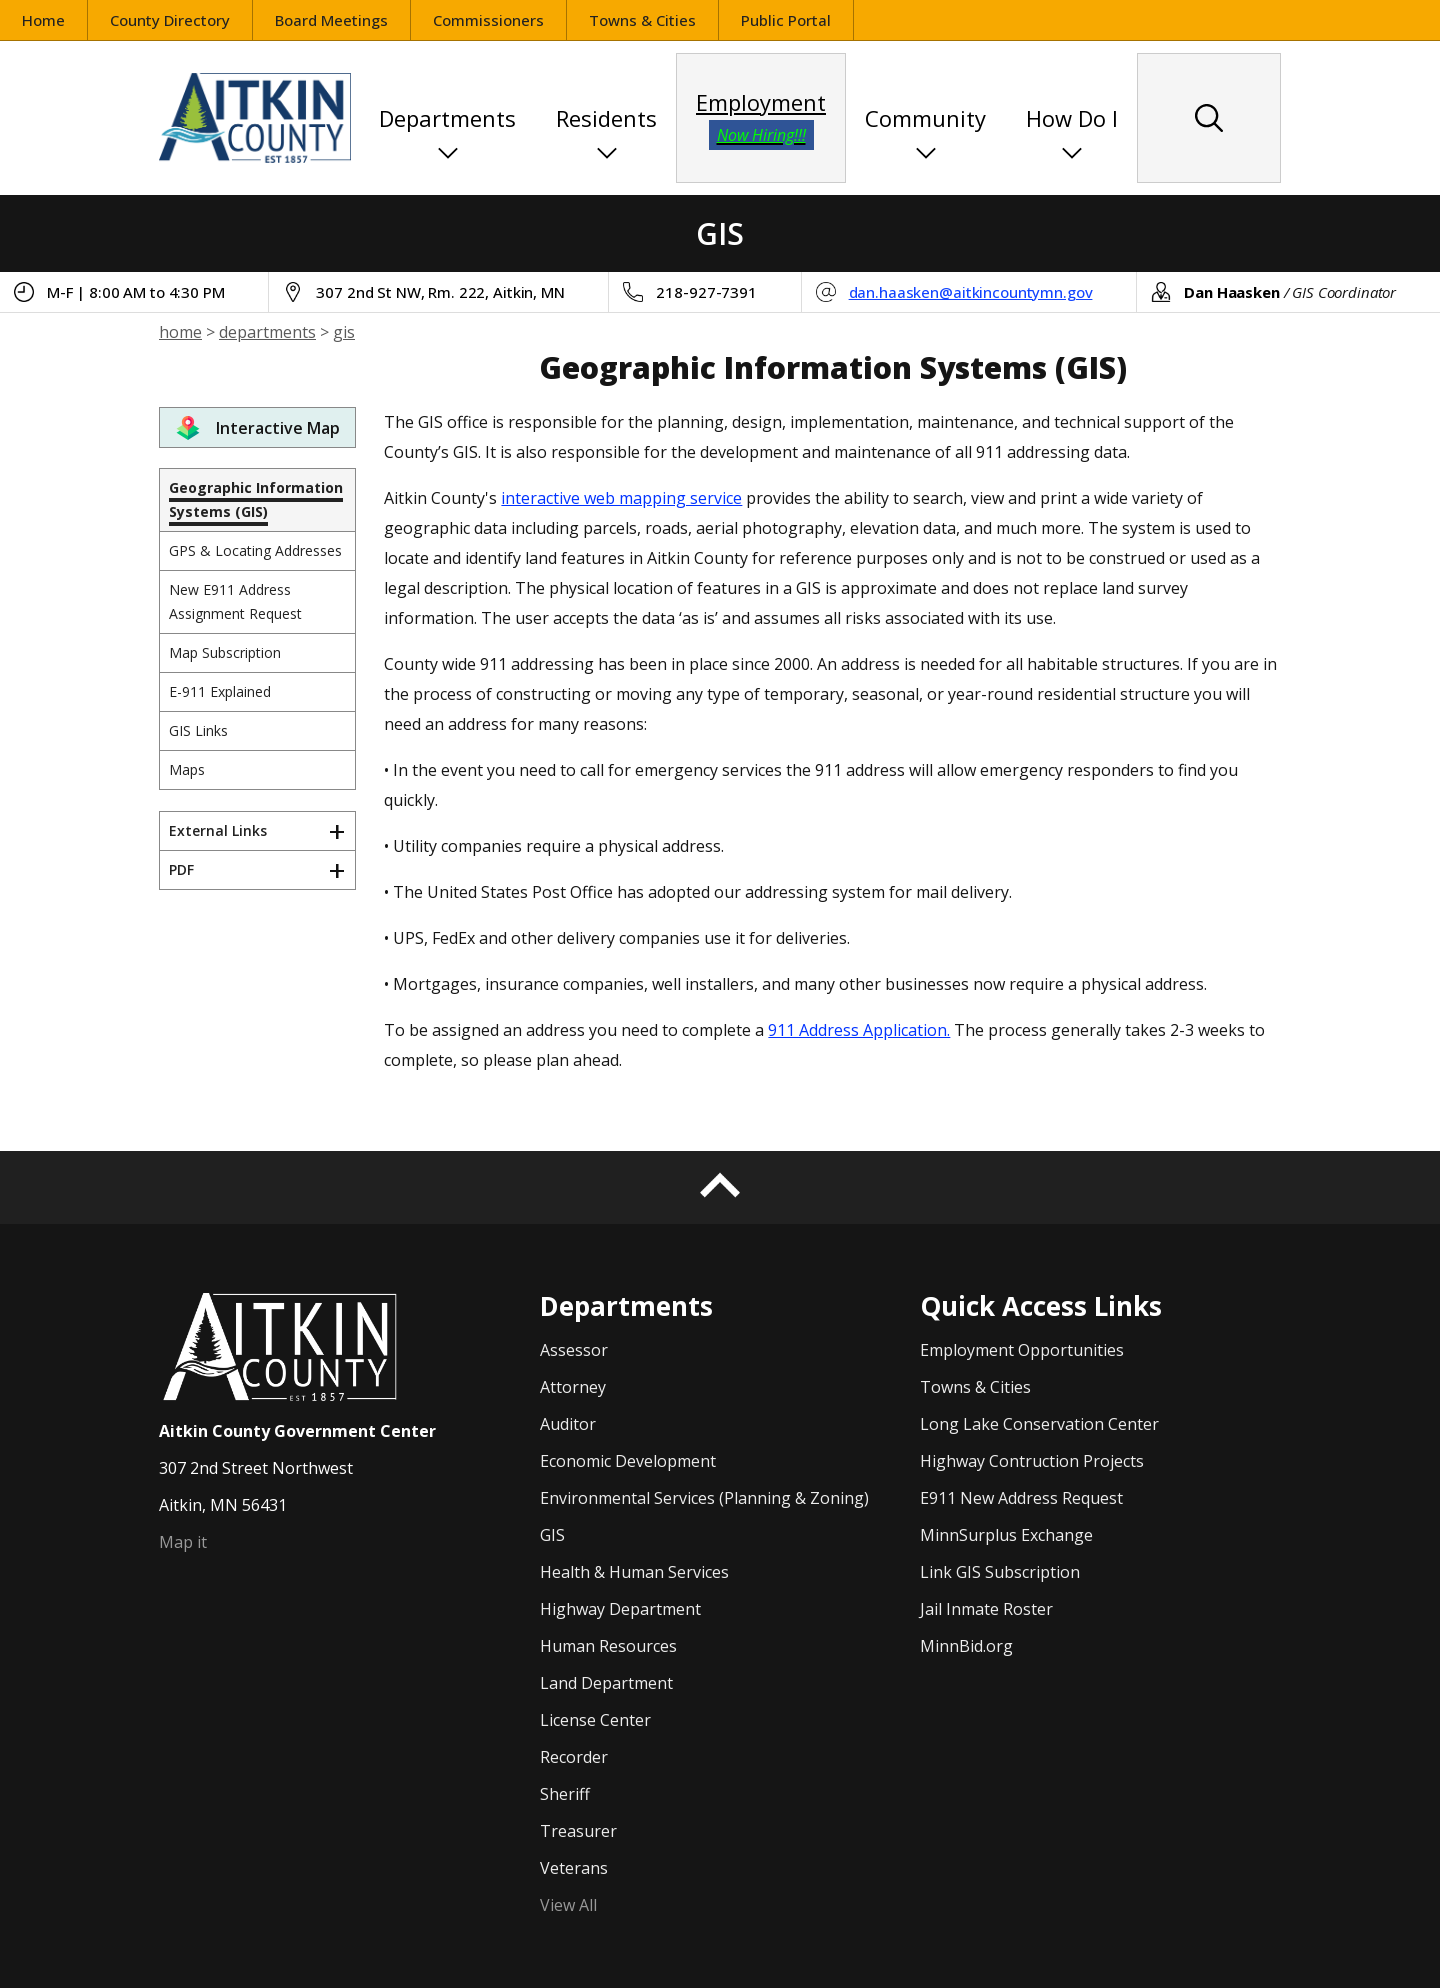  What do you see at coordinates (488, 20) in the screenshot?
I see `Commissioners` at bounding box center [488, 20].